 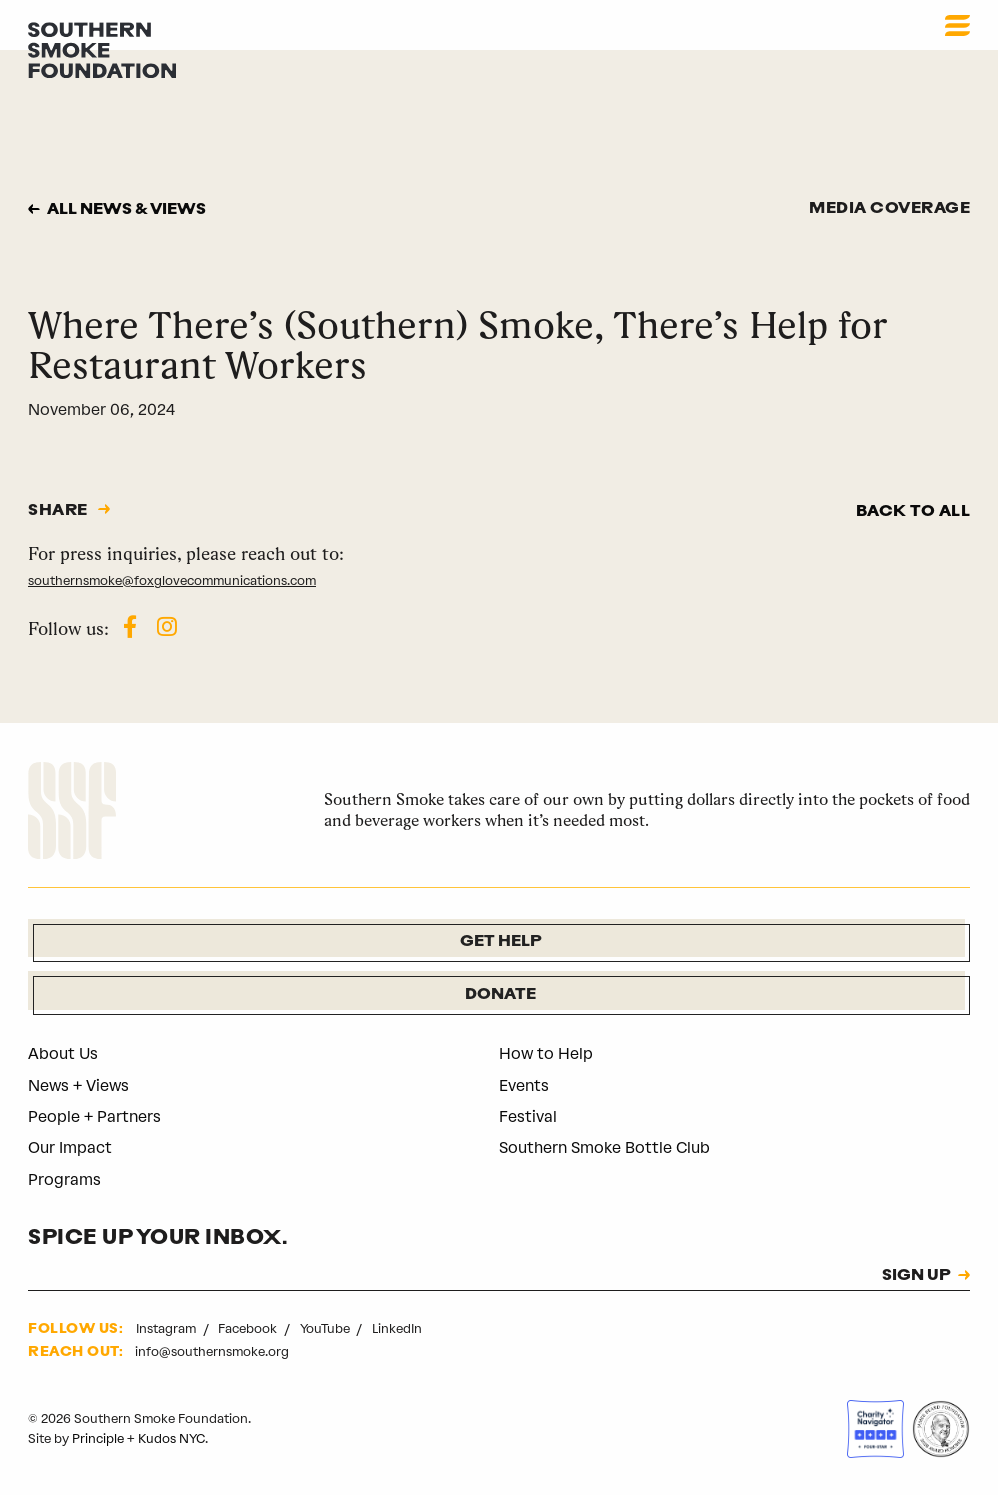 What do you see at coordinates (249, 1328) in the screenshot?
I see `Facebook` at bounding box center [249, 1328].